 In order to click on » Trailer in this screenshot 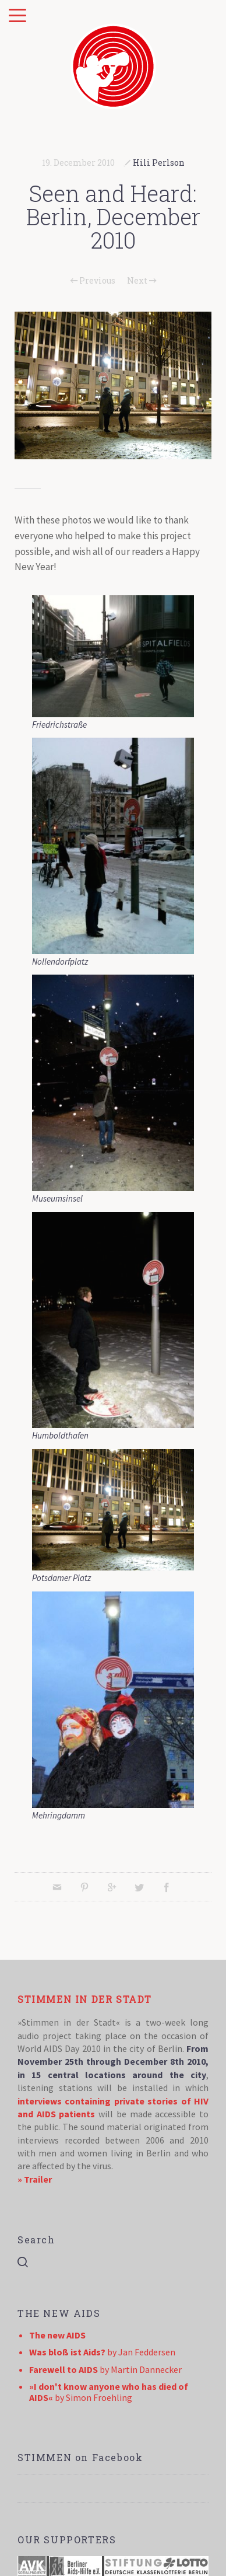, I will do `click(34, 2179)`.